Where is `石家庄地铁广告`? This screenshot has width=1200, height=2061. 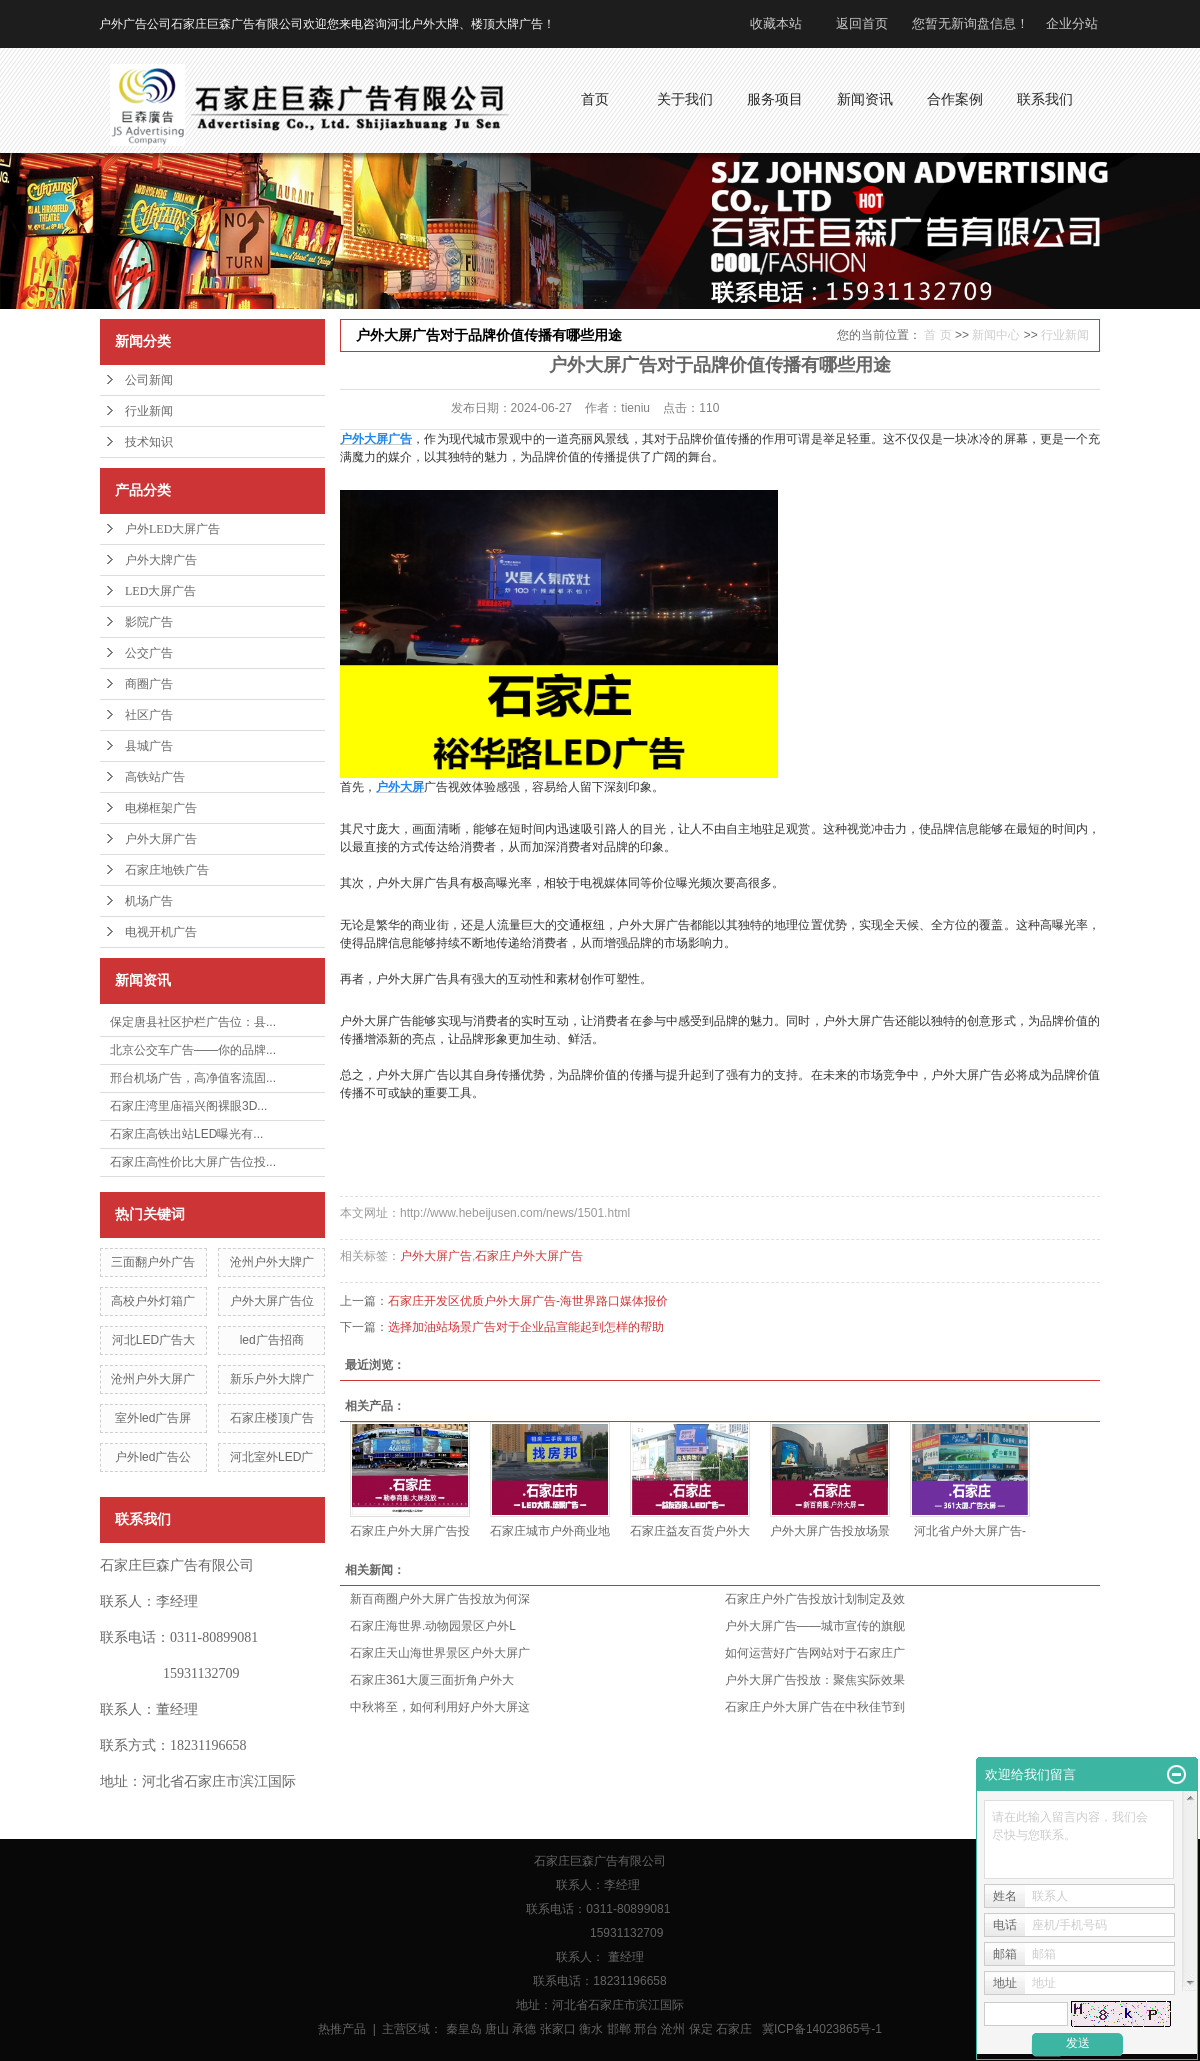 石家庄地铁广告 is located at coordinates (167, 870).